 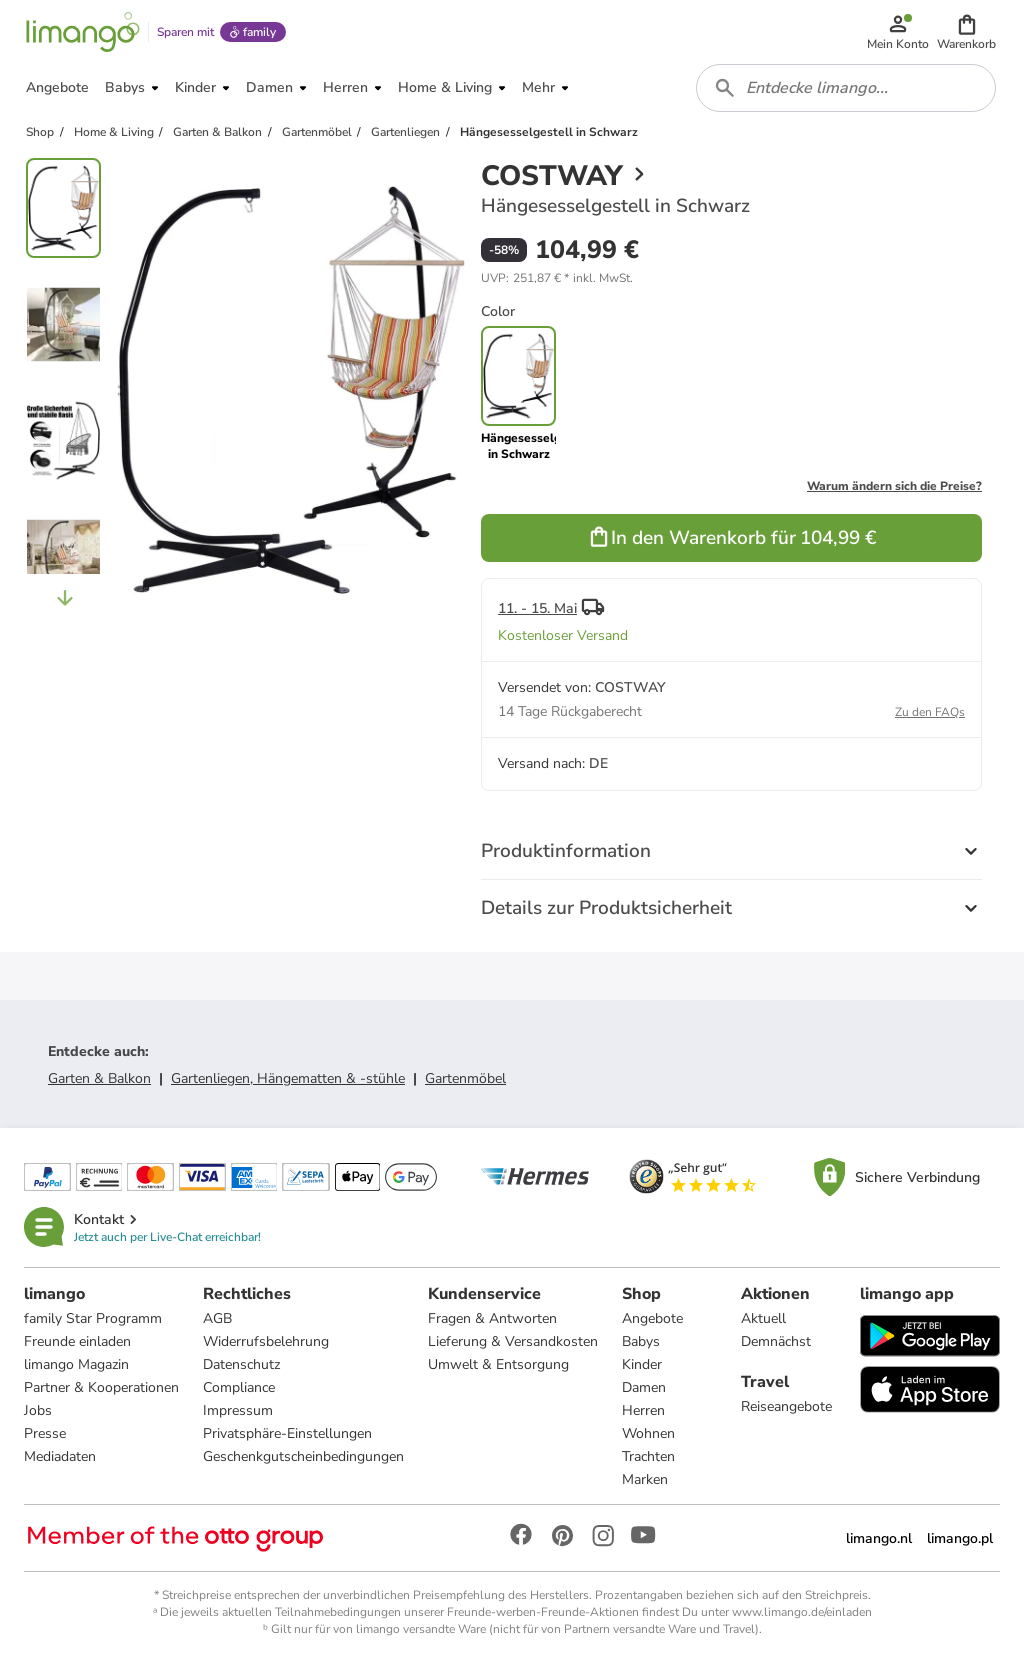 I want to click on [combobox], so click(x=846, y=88).